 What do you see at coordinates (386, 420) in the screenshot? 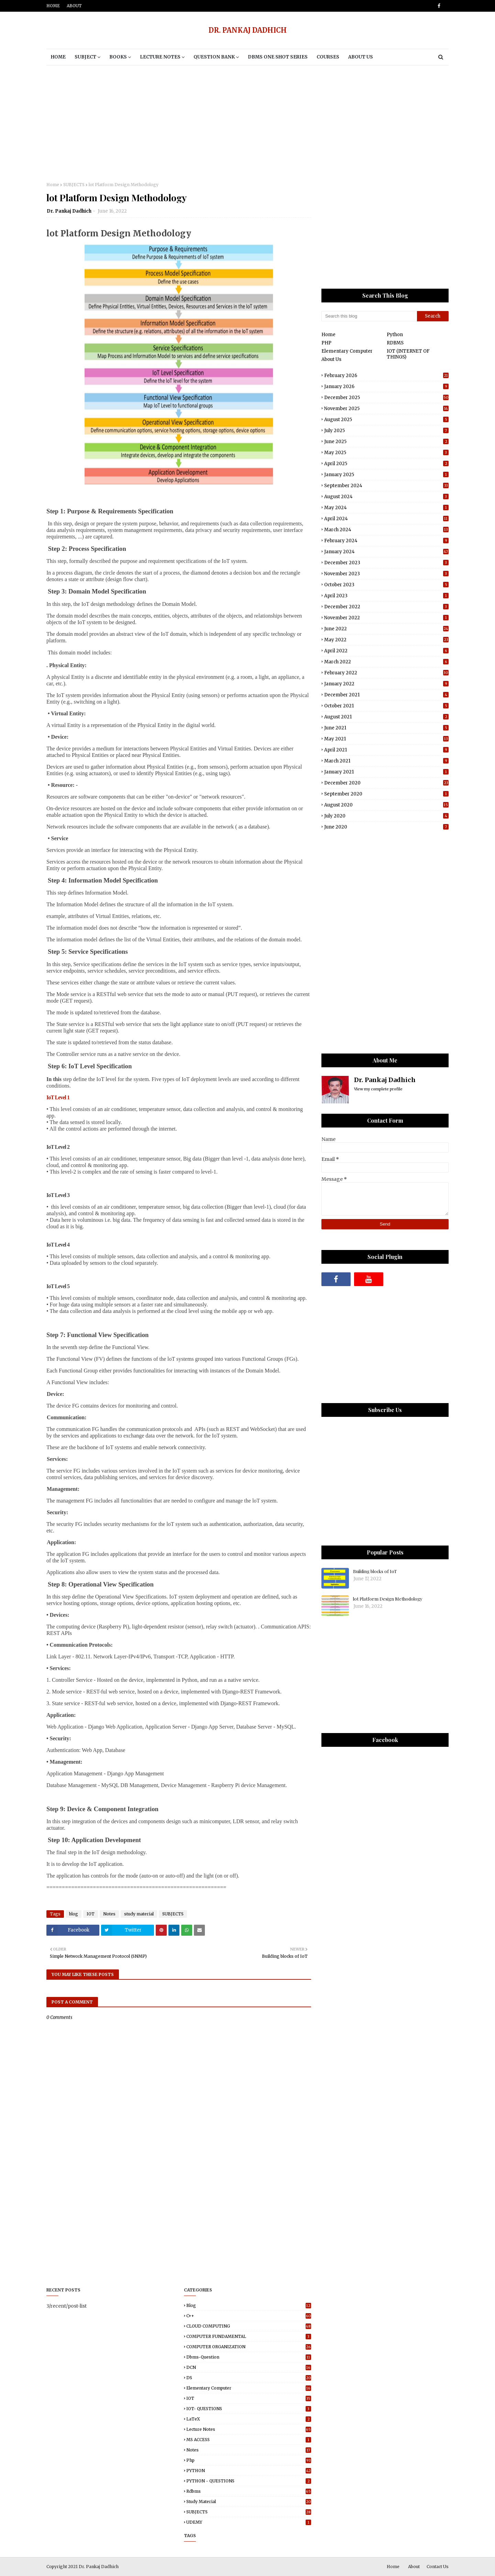
I see `August 2025` at bounding box center [386, 420].